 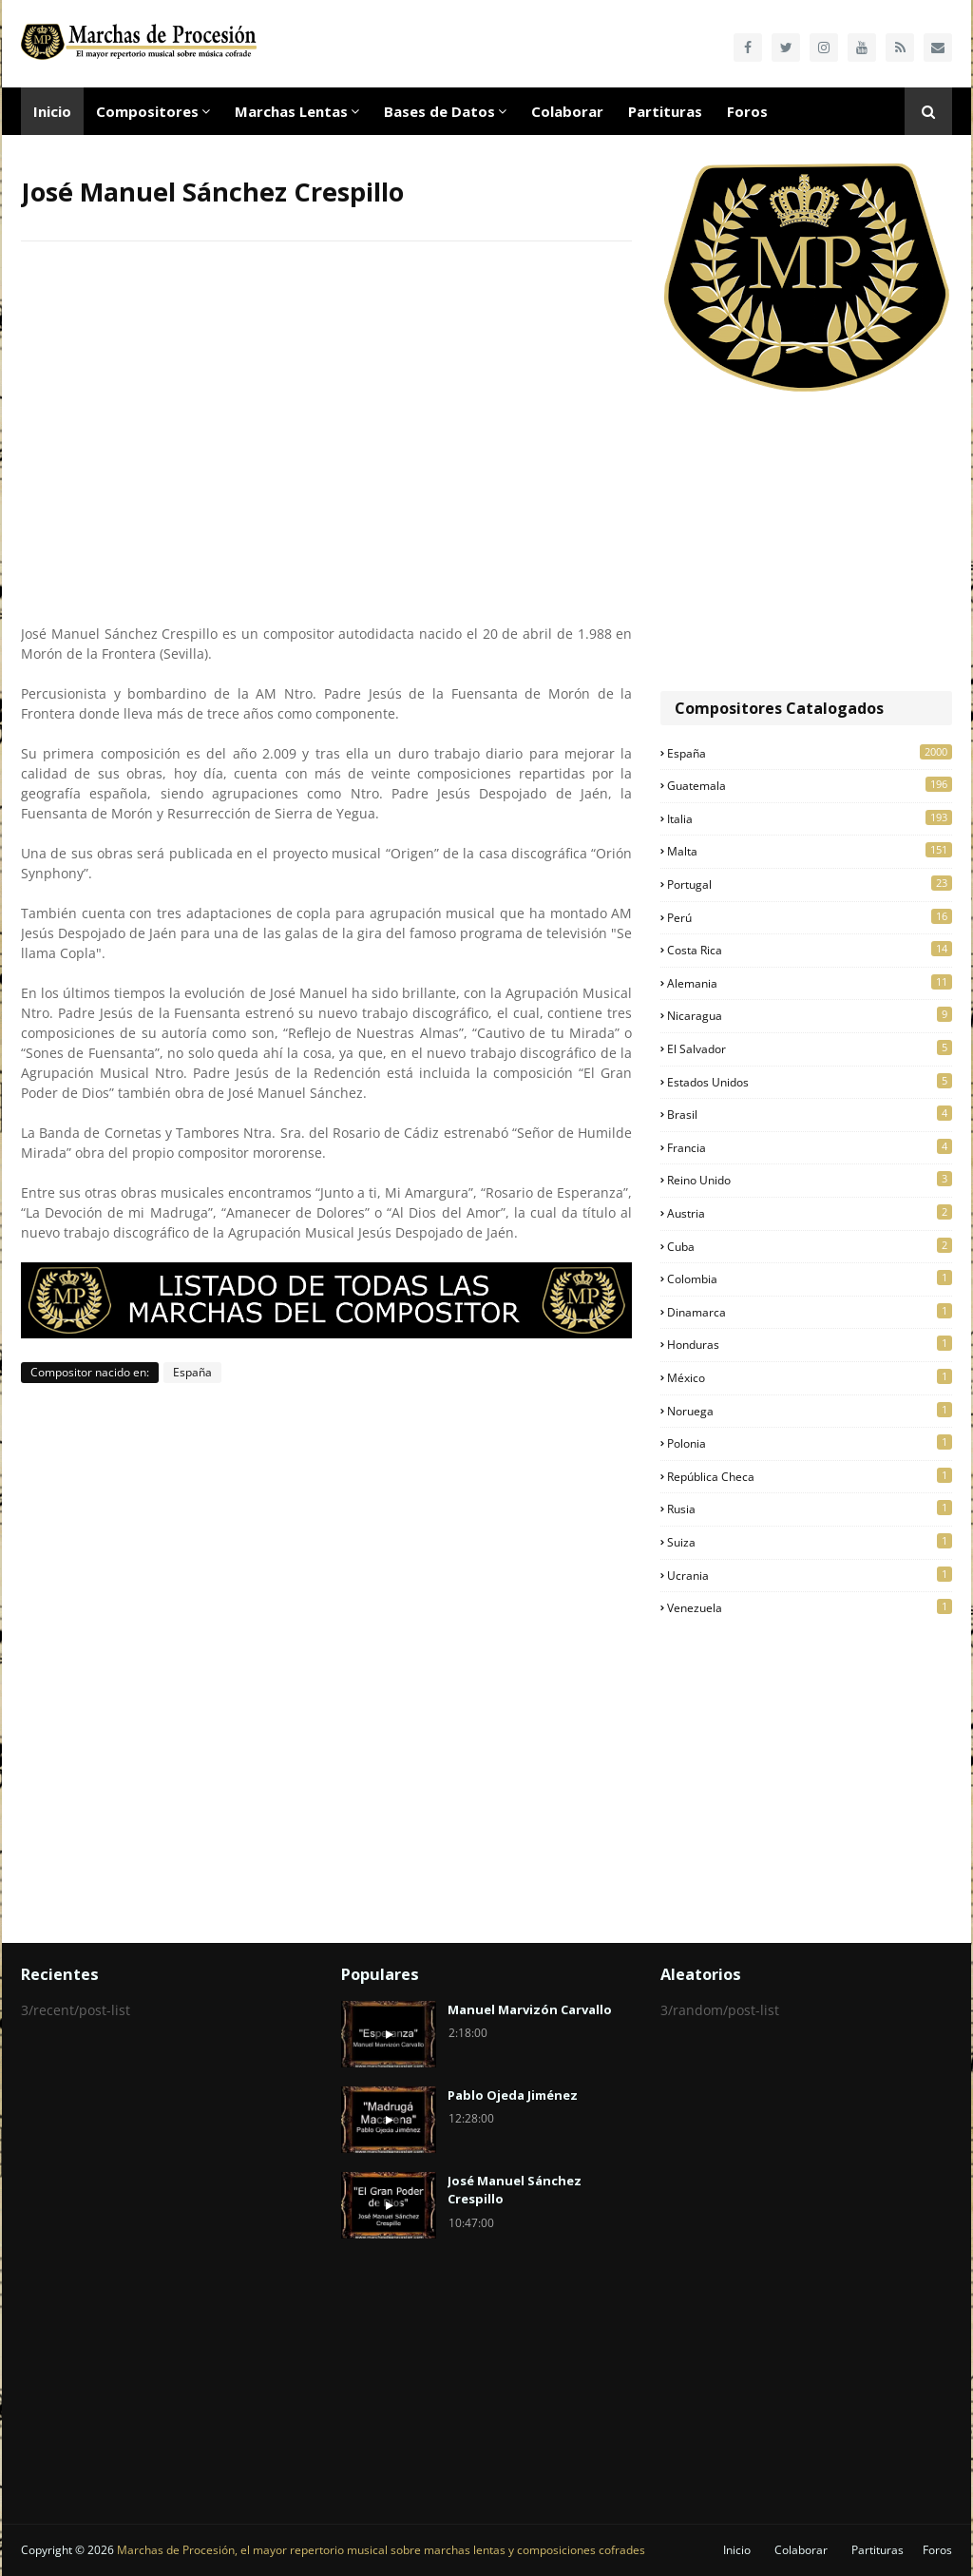 I want to click on Colaborar [menuitem], so click(x=567, y=111).